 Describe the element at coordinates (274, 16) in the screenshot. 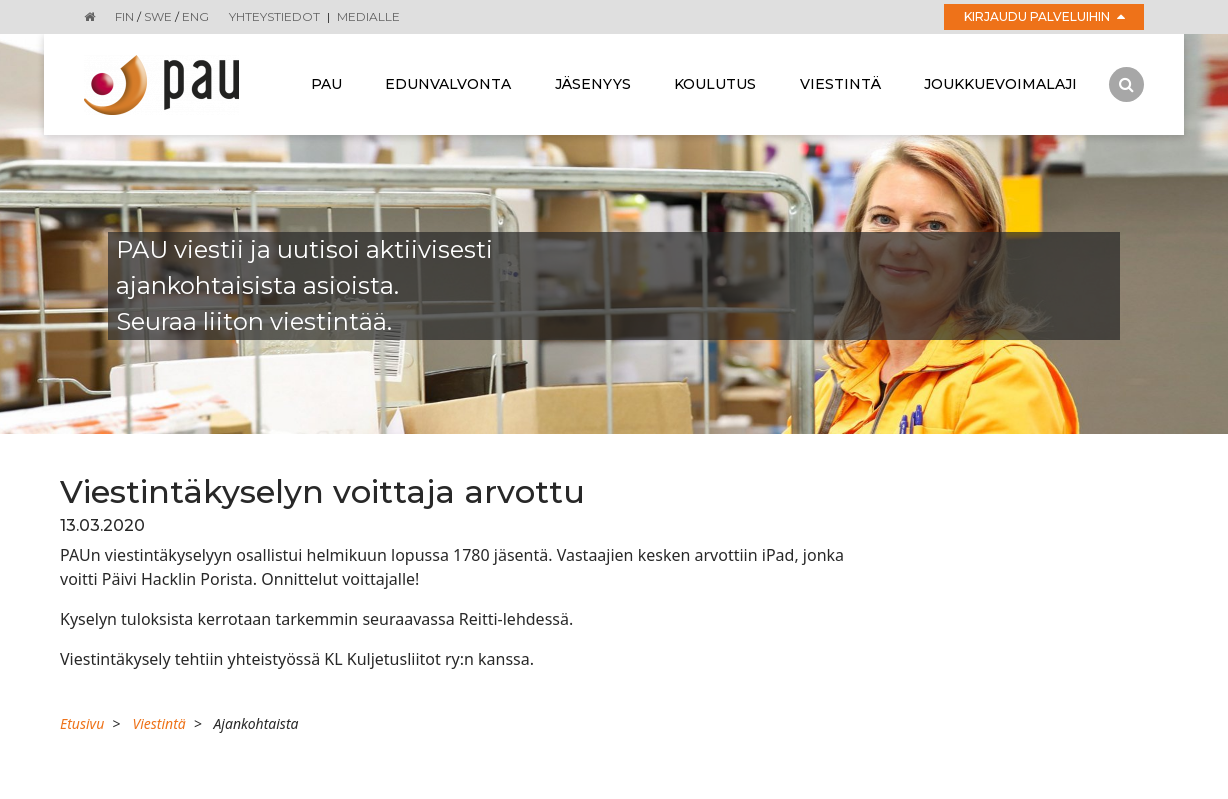

I see `Yhteystiedot` at that location.